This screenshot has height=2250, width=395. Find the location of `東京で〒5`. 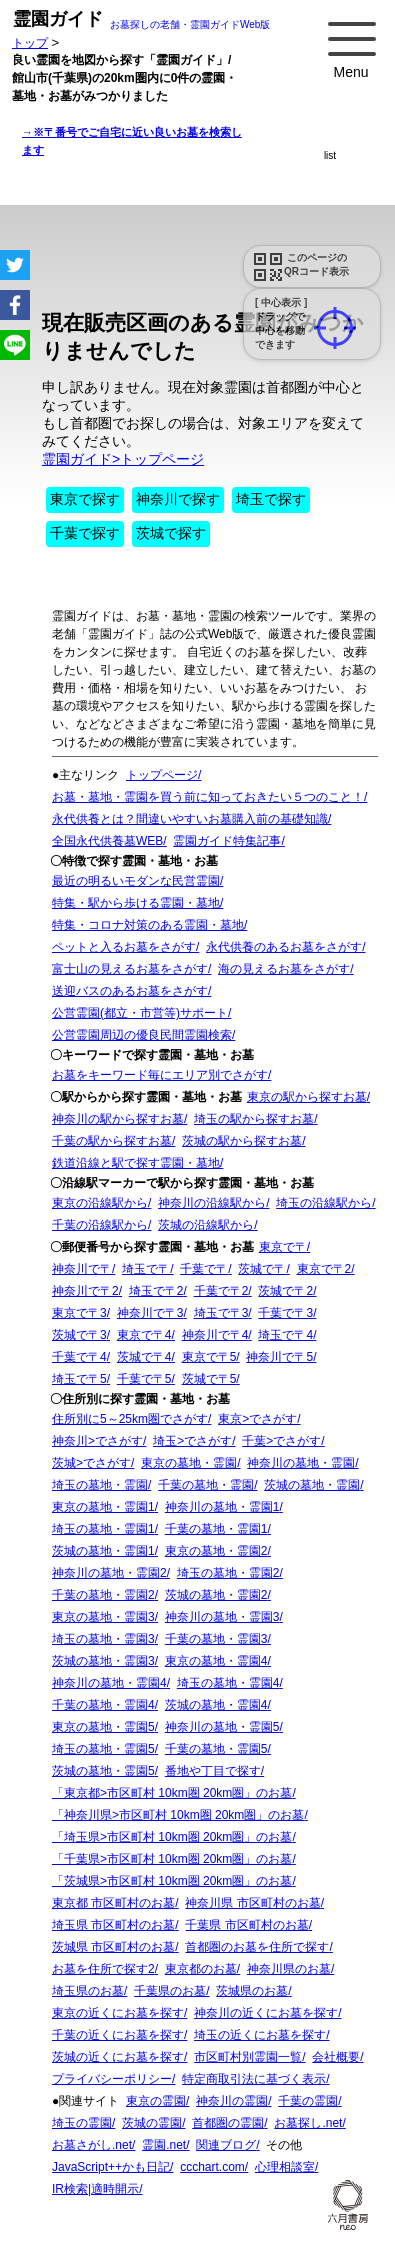

東京で〒5 is located at coordinates (209, 1357).